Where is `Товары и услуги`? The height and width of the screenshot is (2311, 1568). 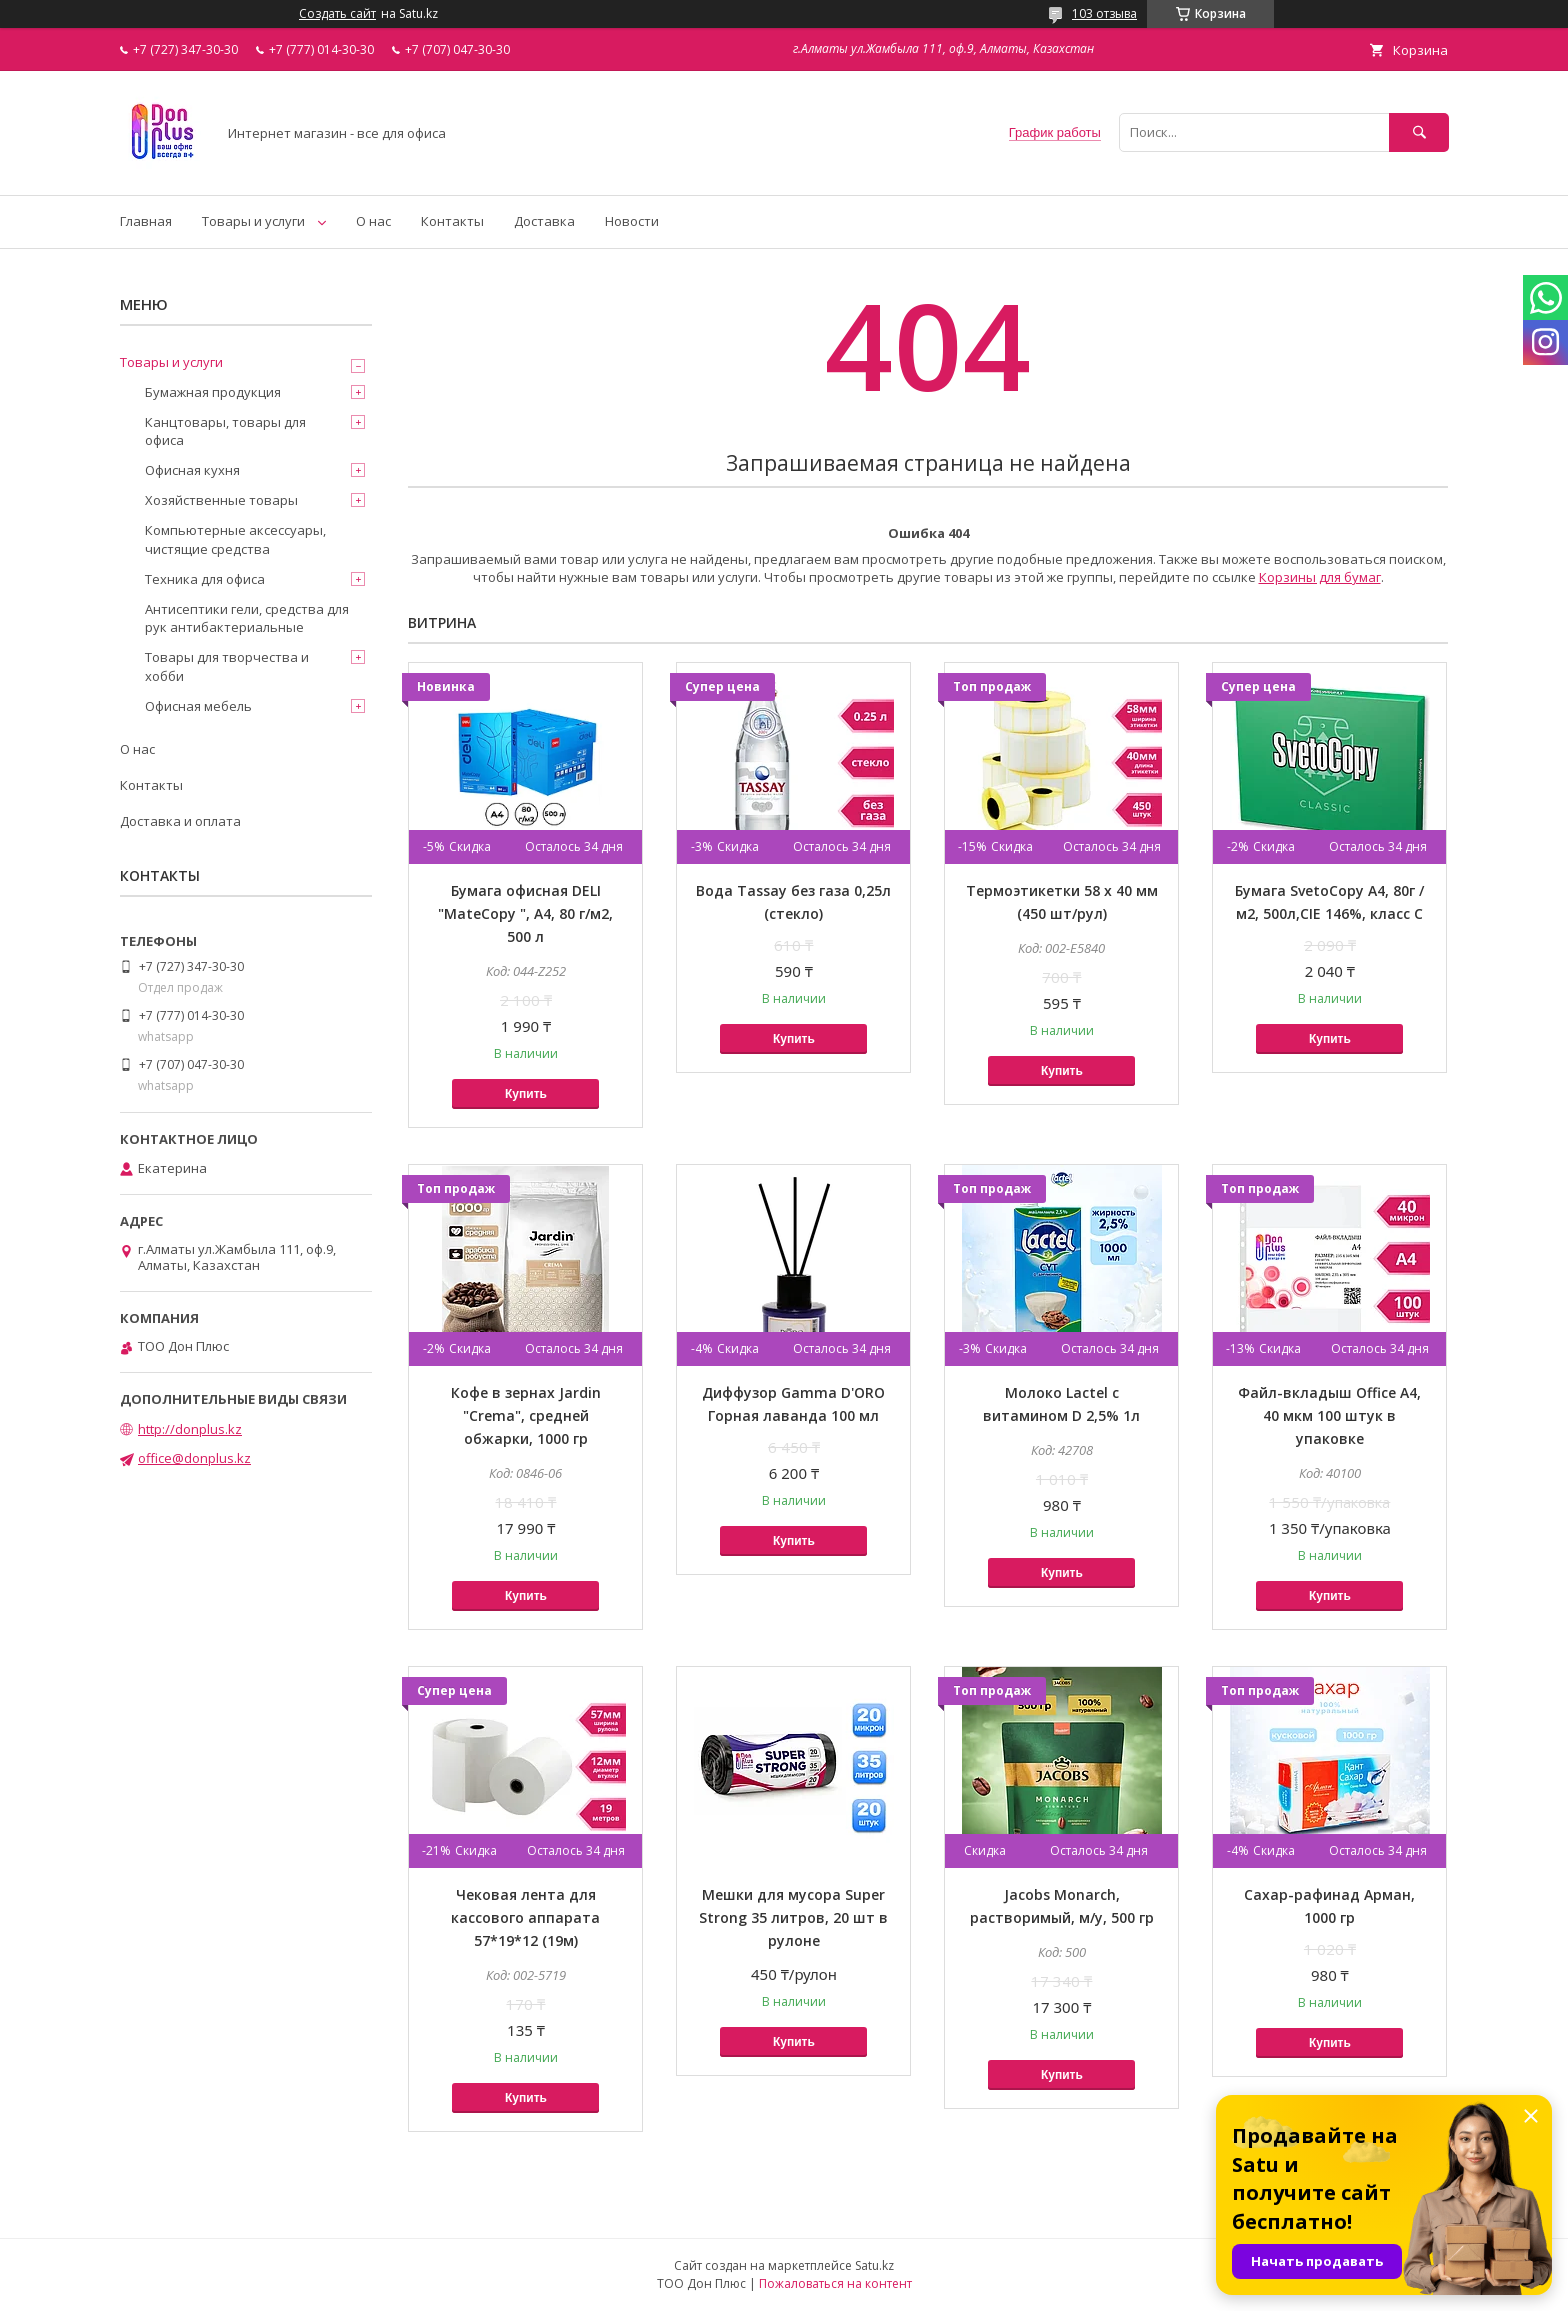
Товары и услуги is located at coordinates (253, 221).